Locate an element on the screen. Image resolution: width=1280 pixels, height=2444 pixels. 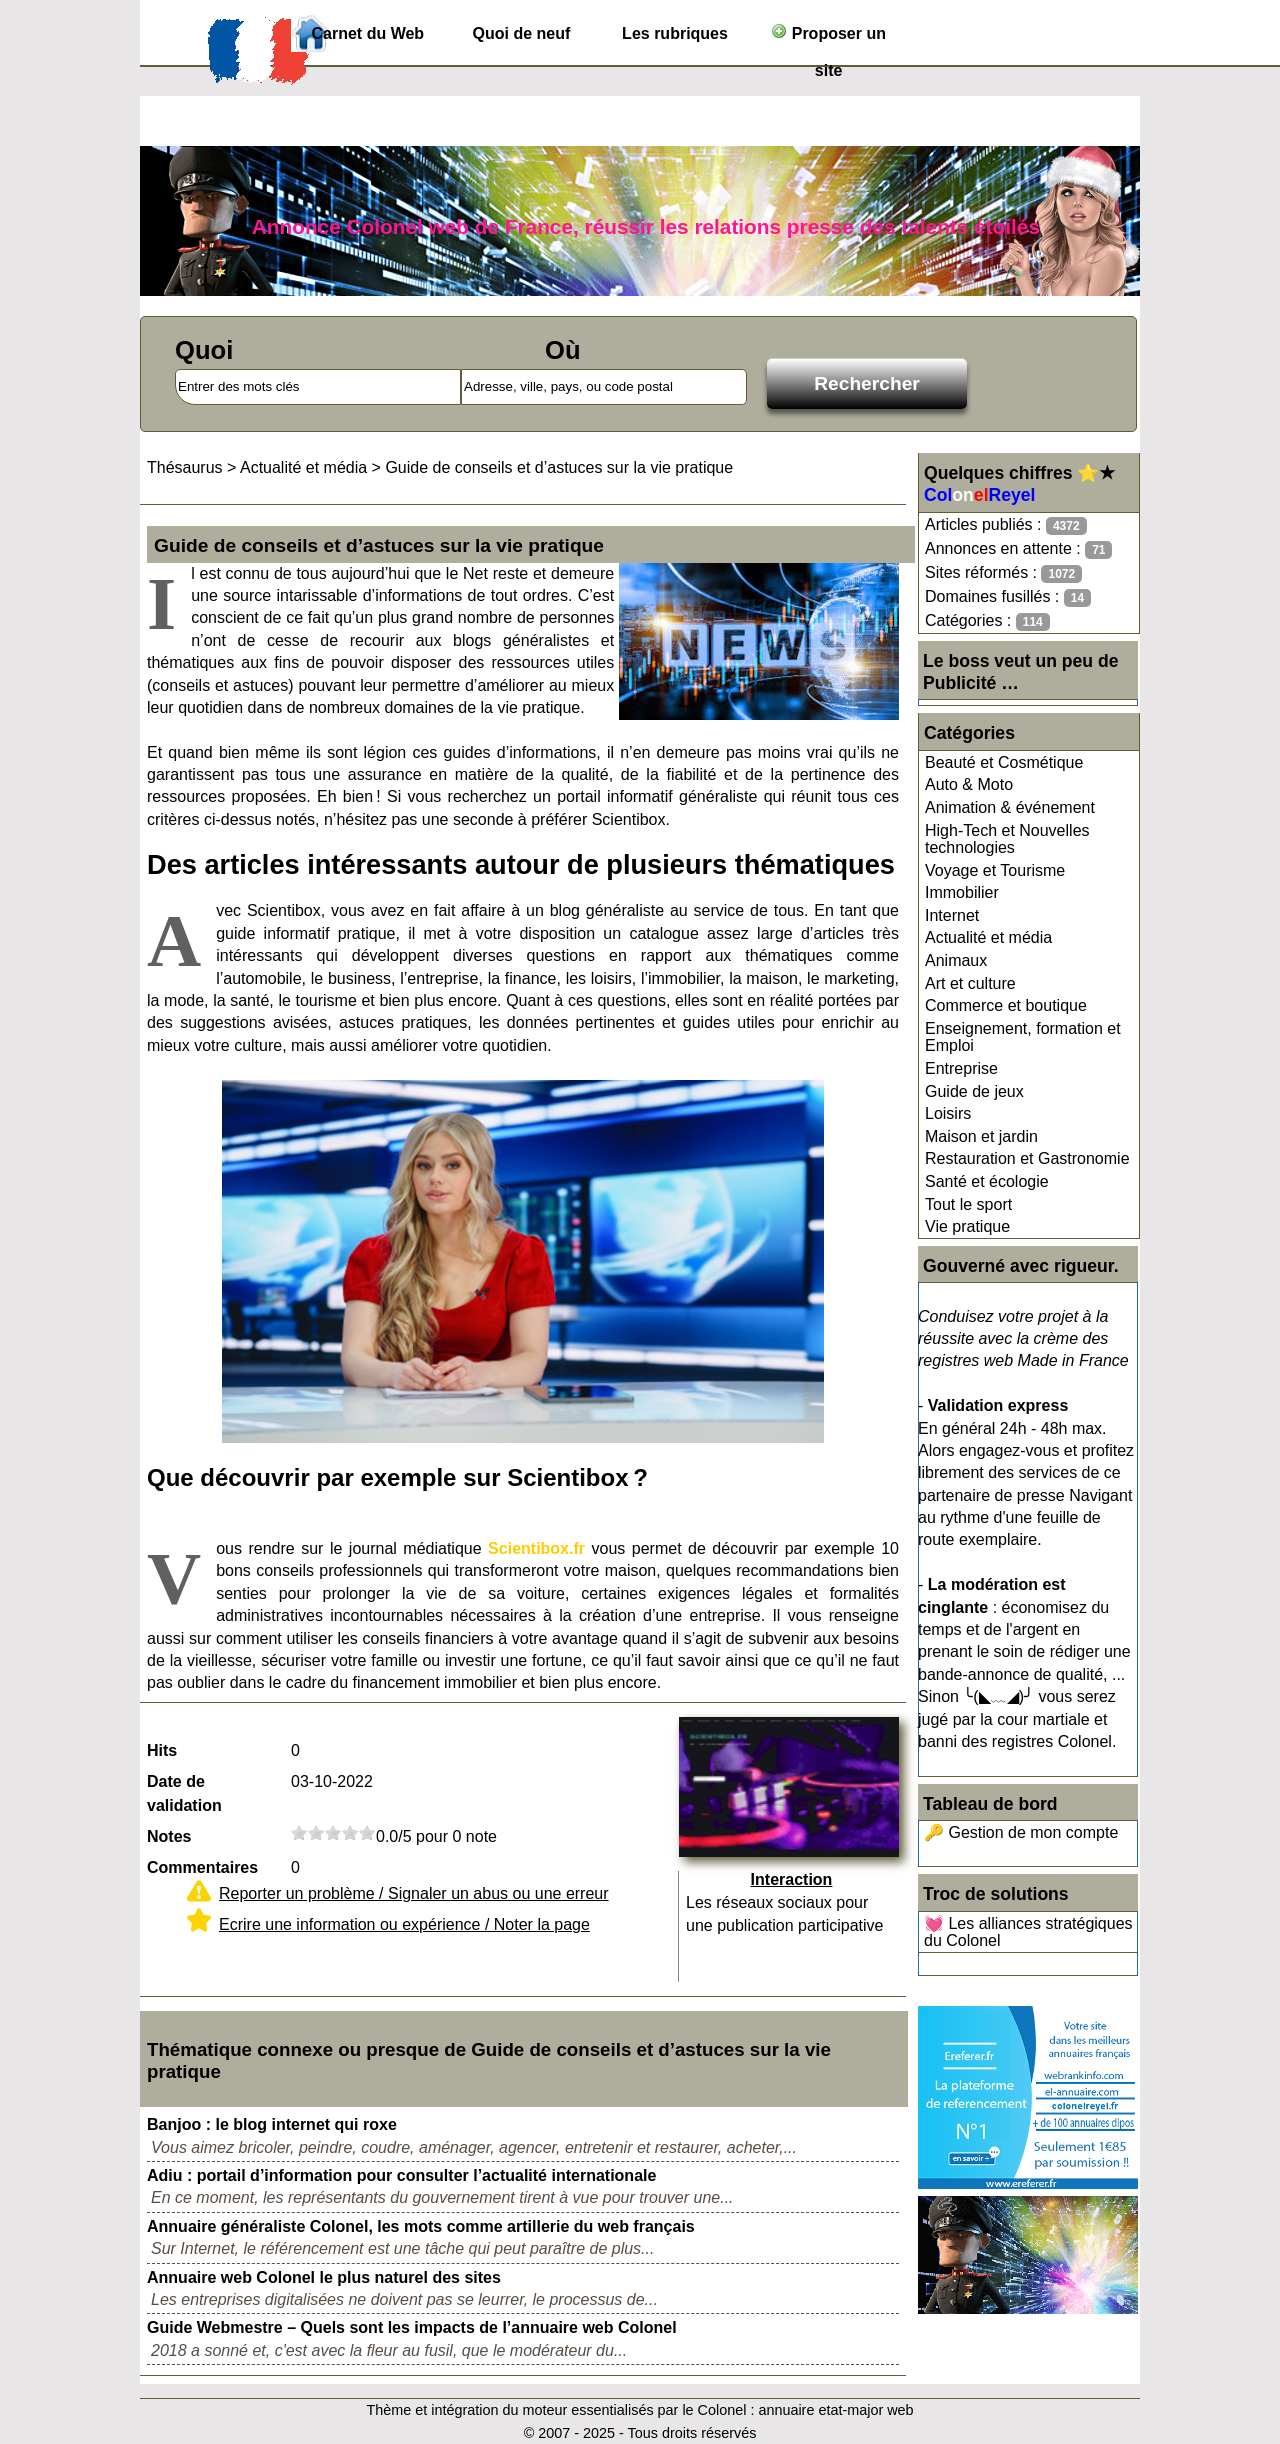
Thésaurus is located at coordinates (185, 467).